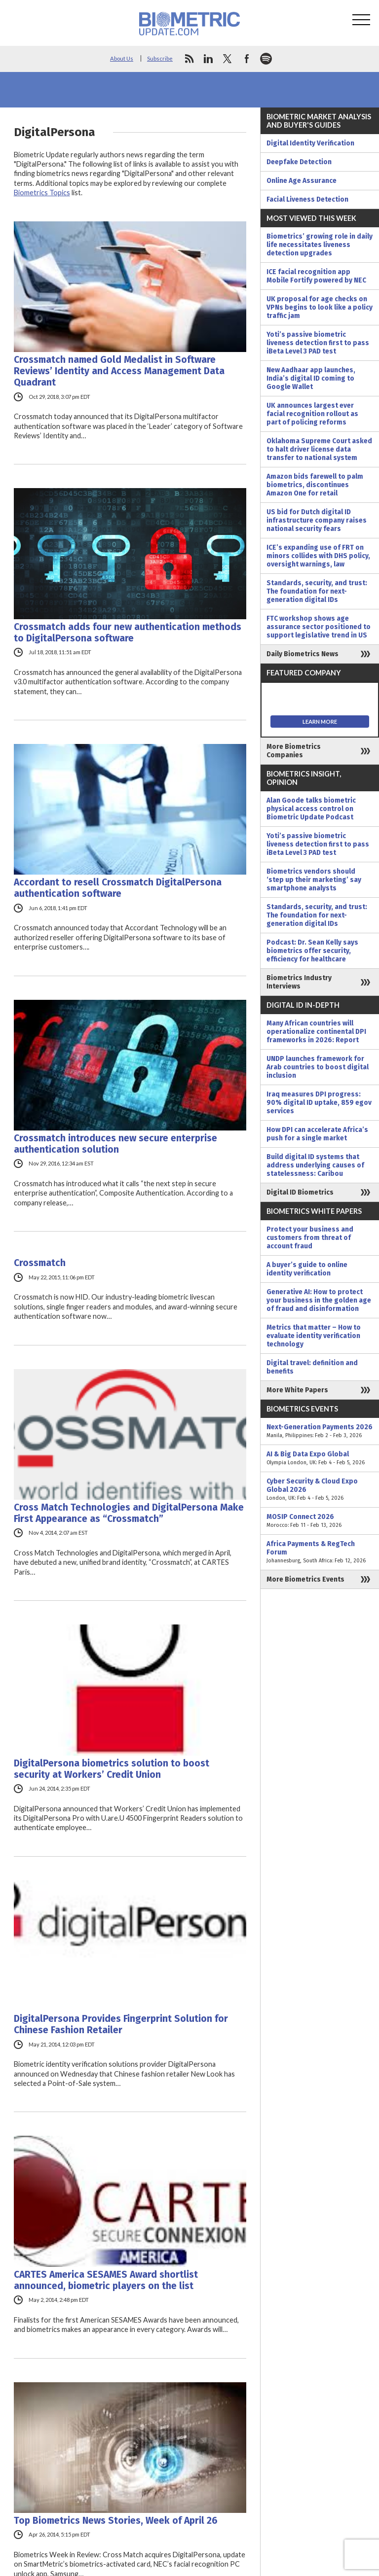 The width and height of the screenshot is (379, 2576). What do you see at coordinates (301, 180) in the screenshot?
I see `Online Age Assurance` at bounding box center [301, 180].